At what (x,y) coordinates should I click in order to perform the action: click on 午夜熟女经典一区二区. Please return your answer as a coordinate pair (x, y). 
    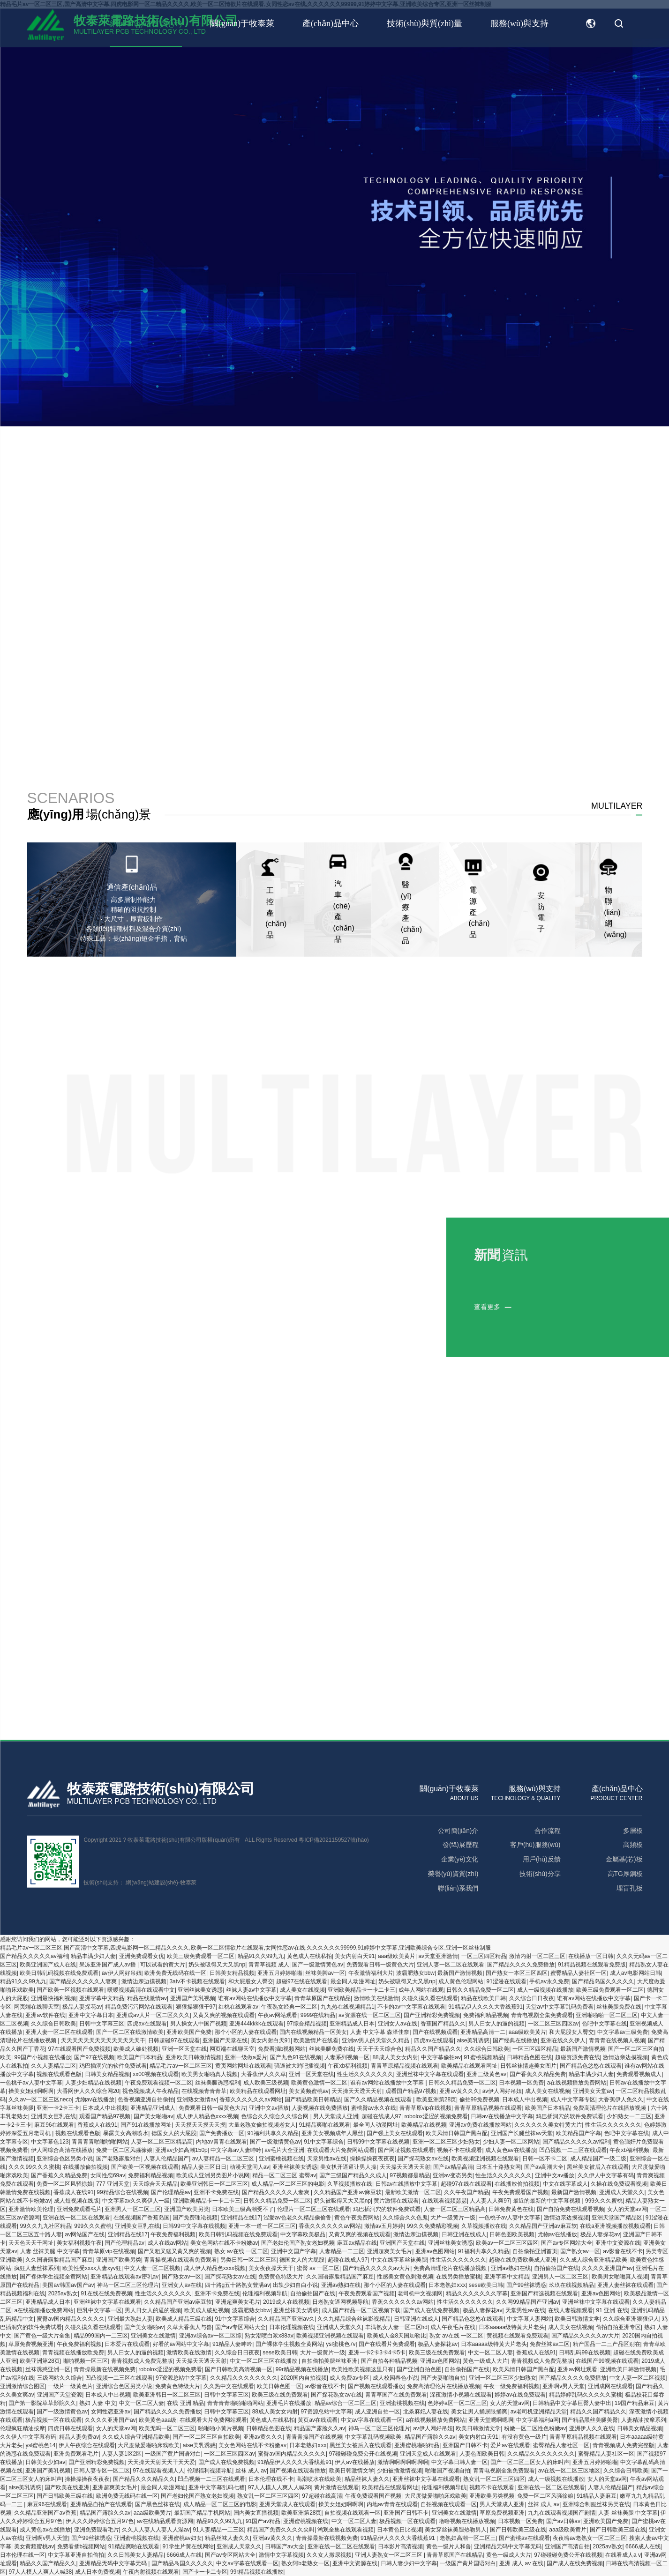
    Looking at the image, I should click on (289, 2006).